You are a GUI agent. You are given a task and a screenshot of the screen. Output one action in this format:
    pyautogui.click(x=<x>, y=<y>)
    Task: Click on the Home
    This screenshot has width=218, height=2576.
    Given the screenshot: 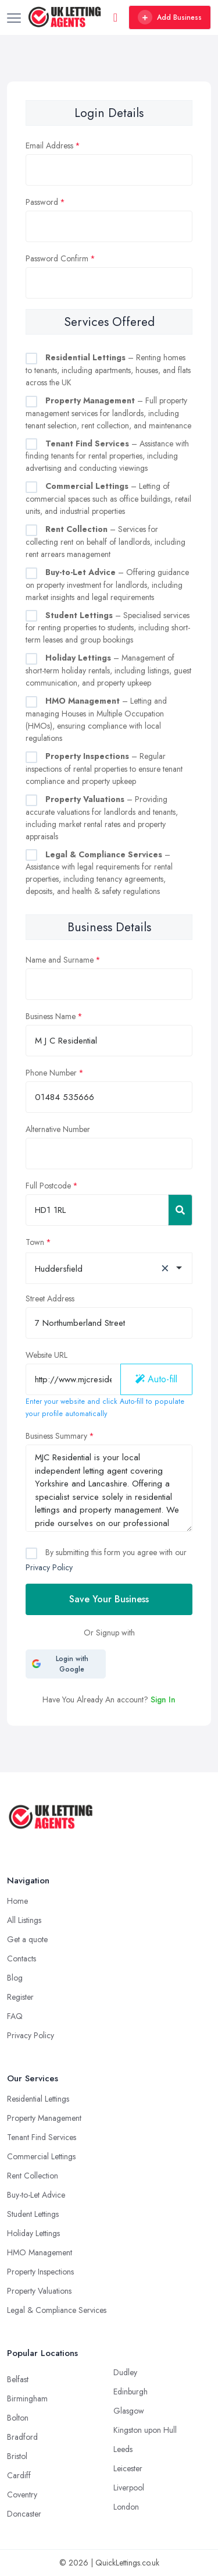 What is the action you would take?
    pyautogui.click(x=17, y=1901)
    